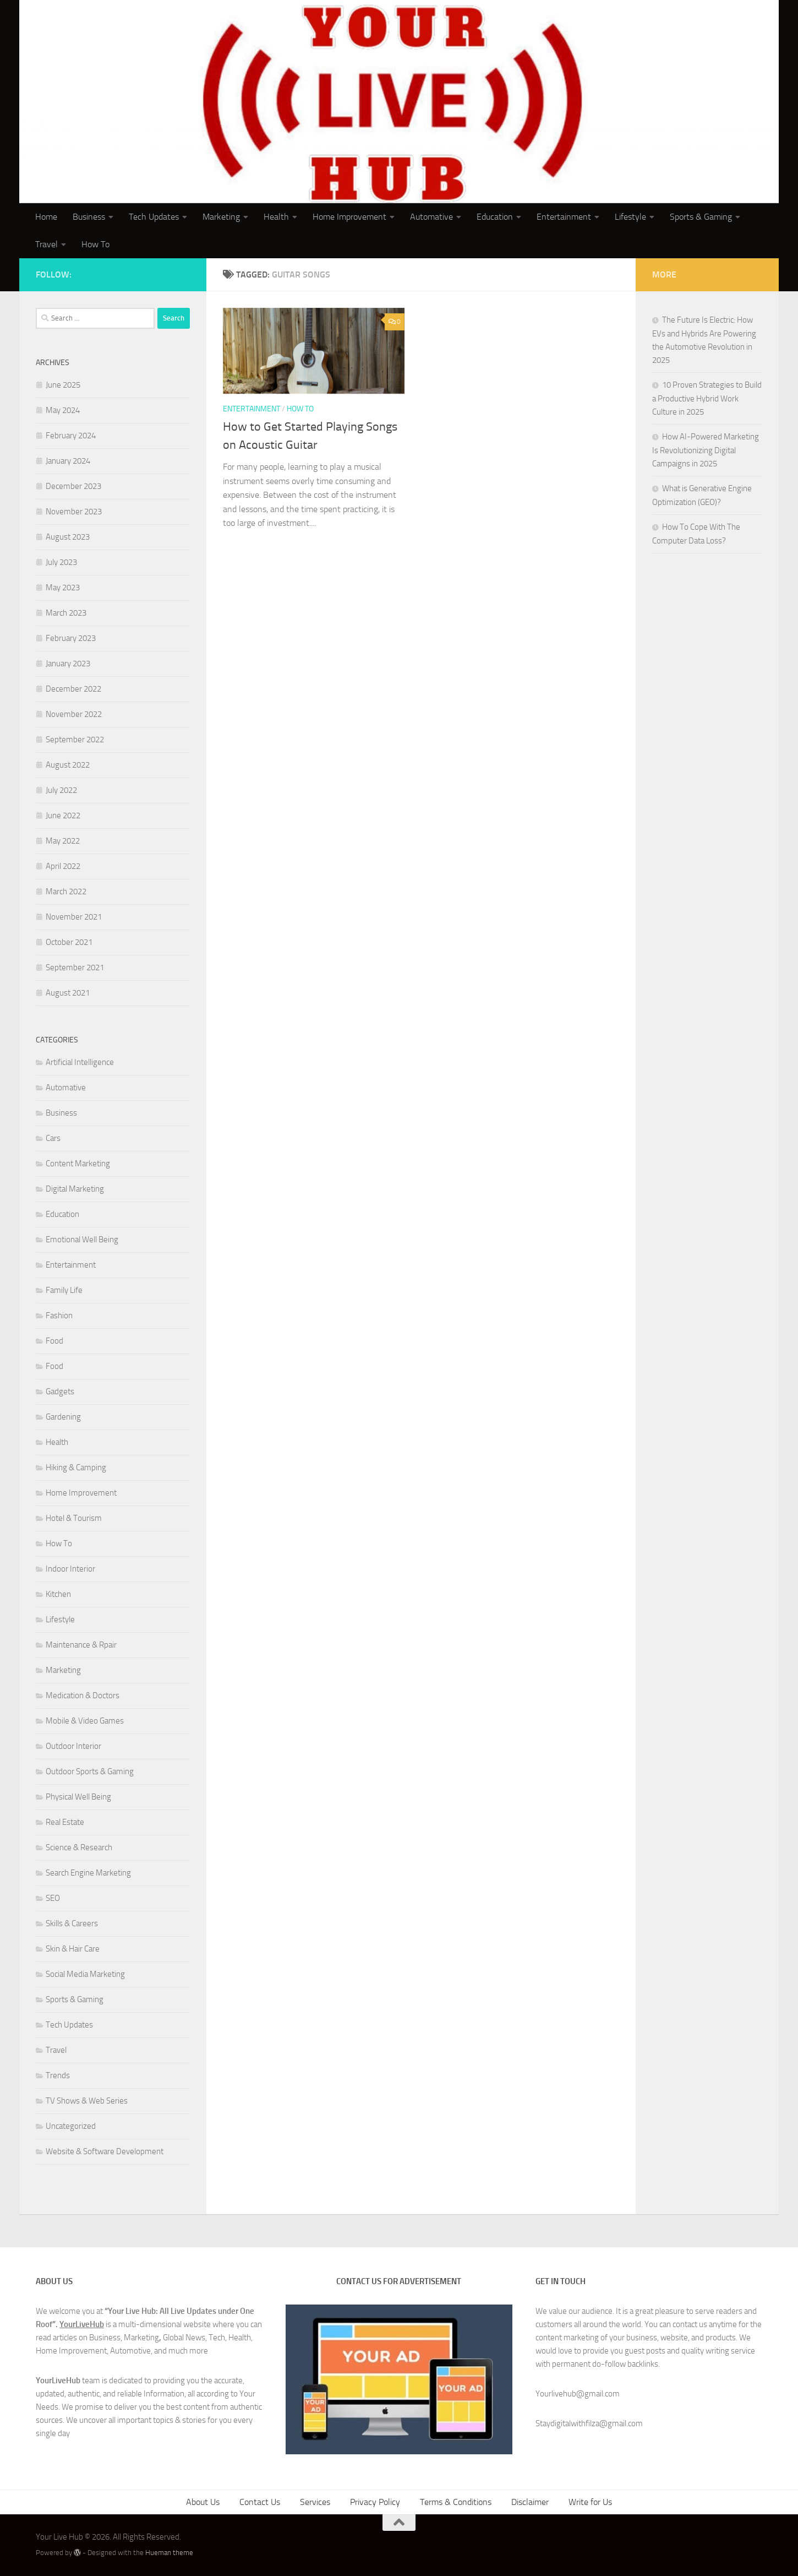  What do you see at coordinates (89, 216) in the screenshot?
I see `Business` at bounding box center [89, 216].